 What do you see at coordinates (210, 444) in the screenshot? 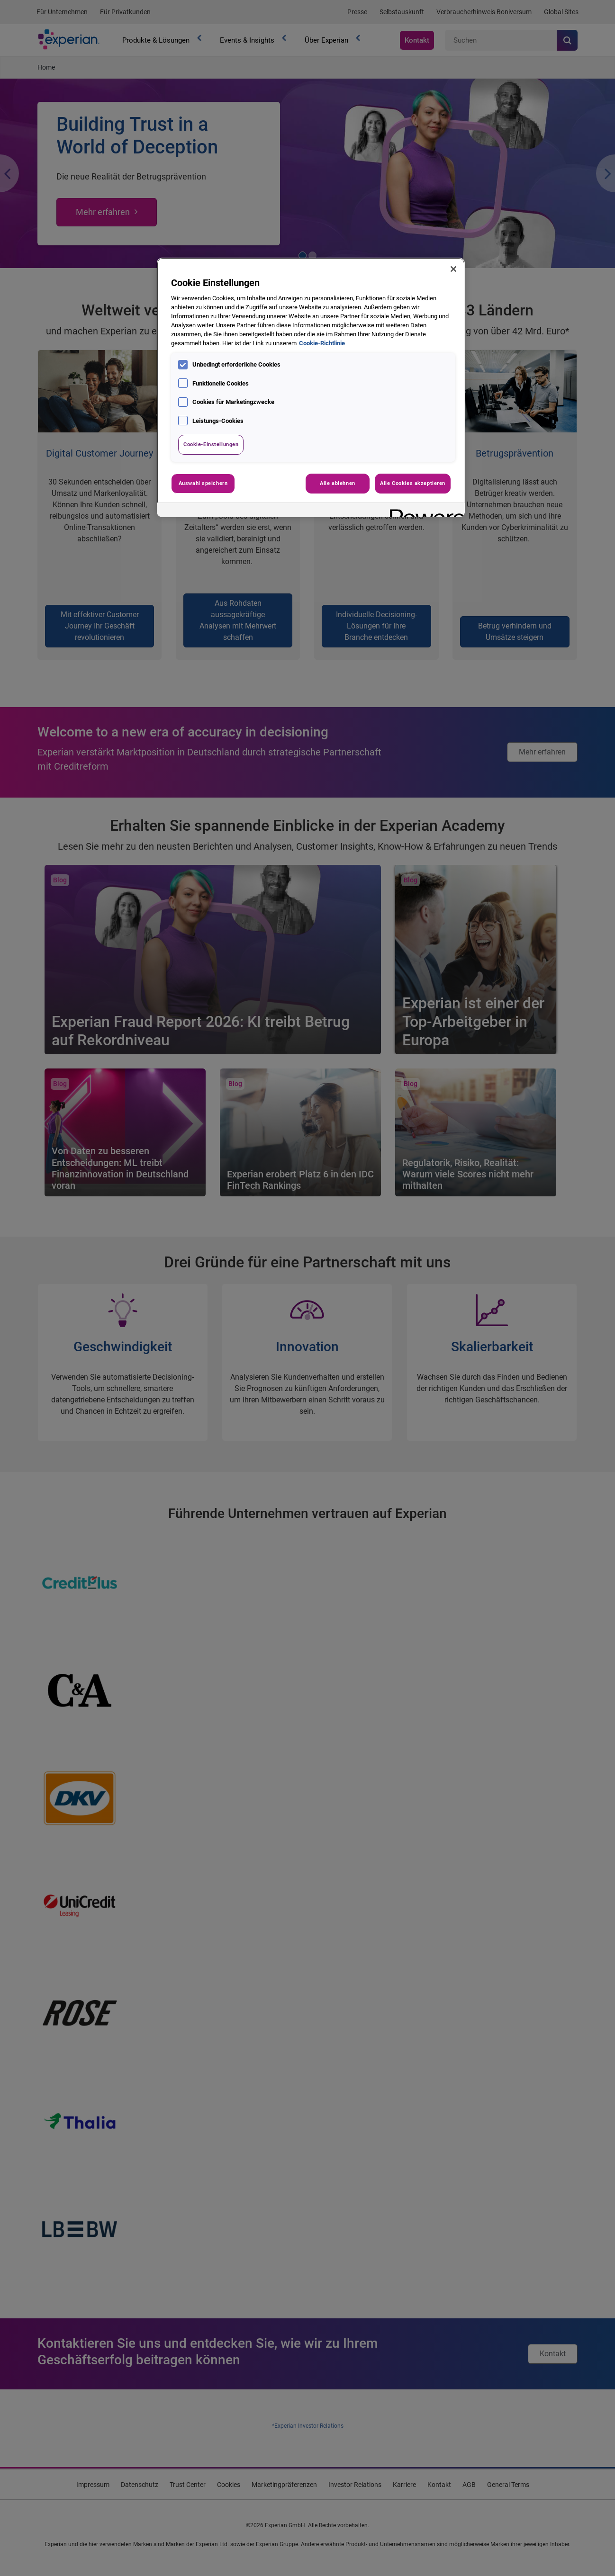
I see `Cookie-Einstellungen` at bounding box center [210, 444].